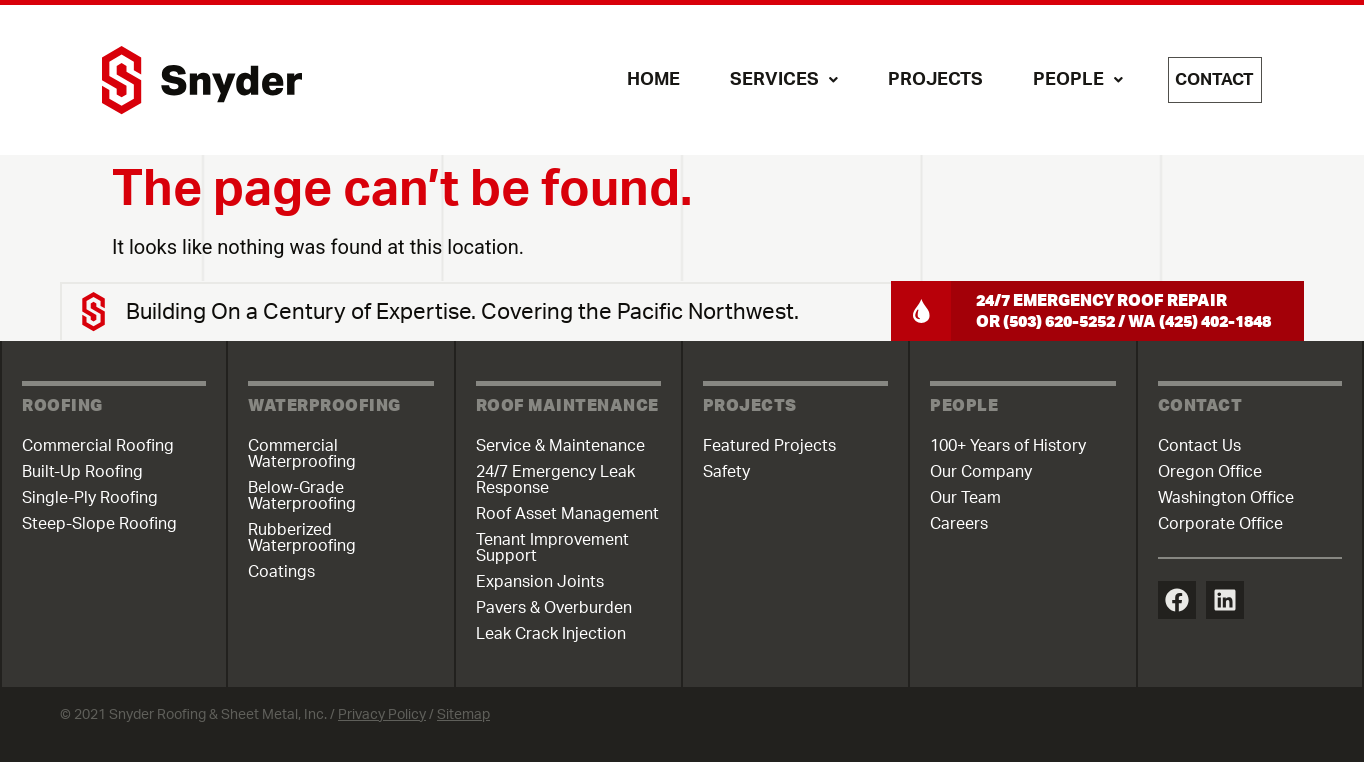 The image size is (1364, 762). What do you see at coordinates (965, 498) in the screenshot?
I see `Our Team` at bounding box center [965, 498].